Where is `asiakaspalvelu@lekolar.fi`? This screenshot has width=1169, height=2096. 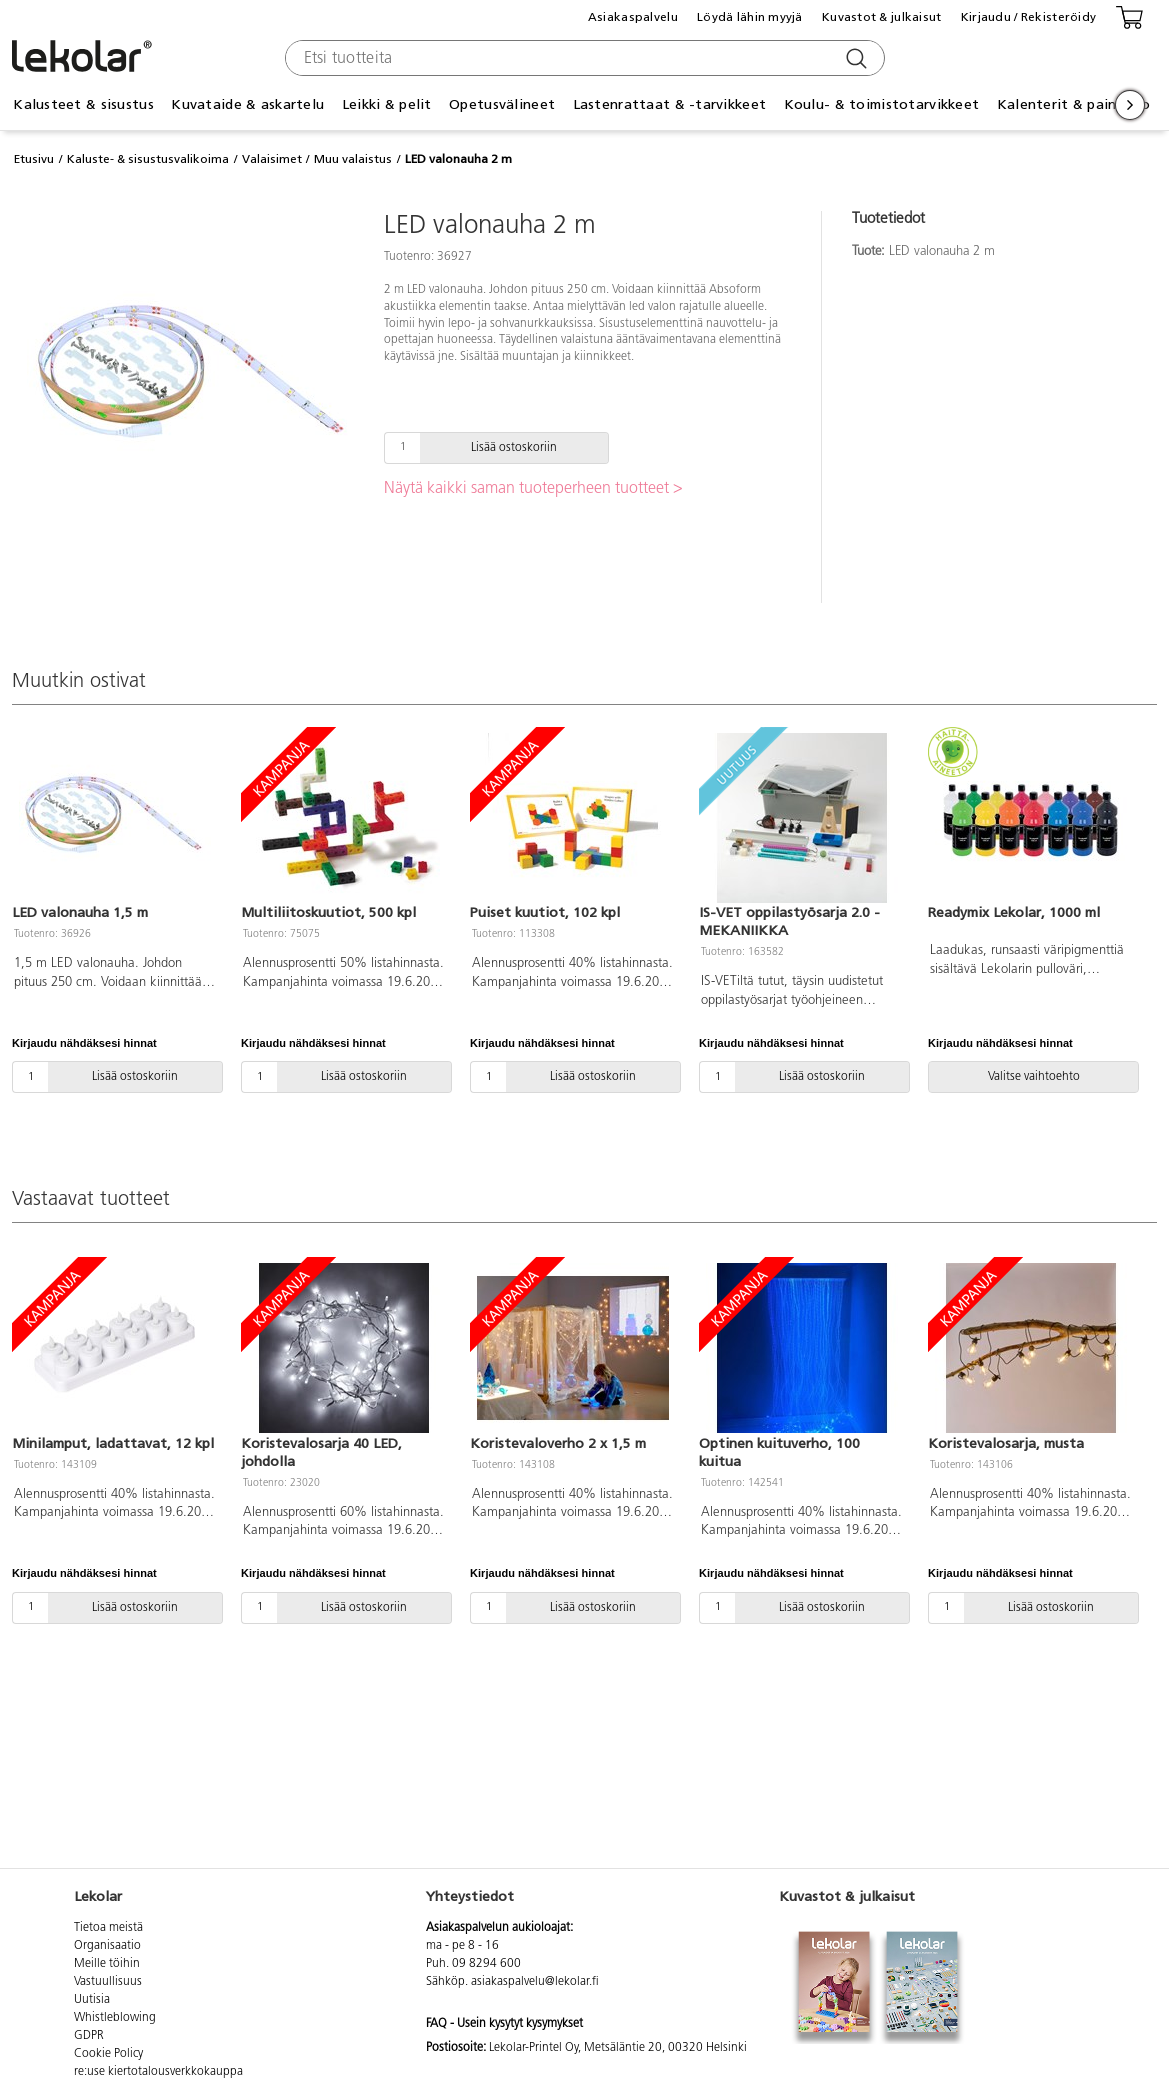
asiakaspalvelu@lekolar.fi is located at coordinates (535, 1982).